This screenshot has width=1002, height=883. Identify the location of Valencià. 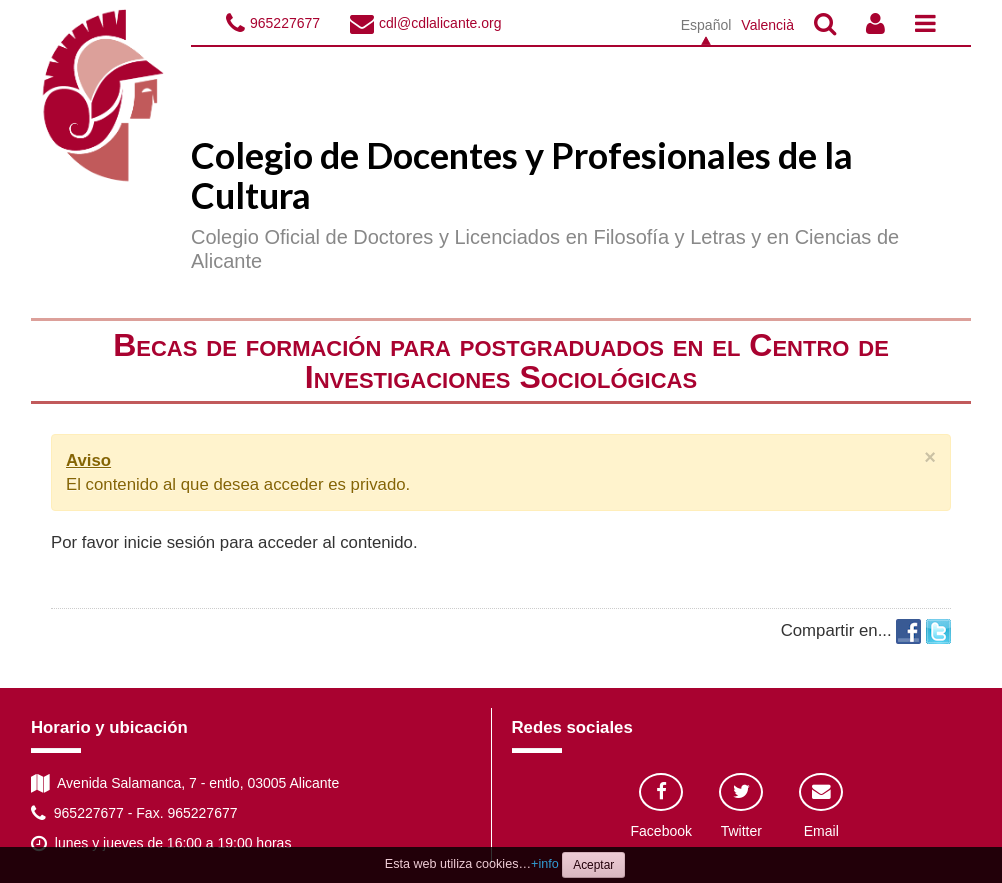
(767, 25).